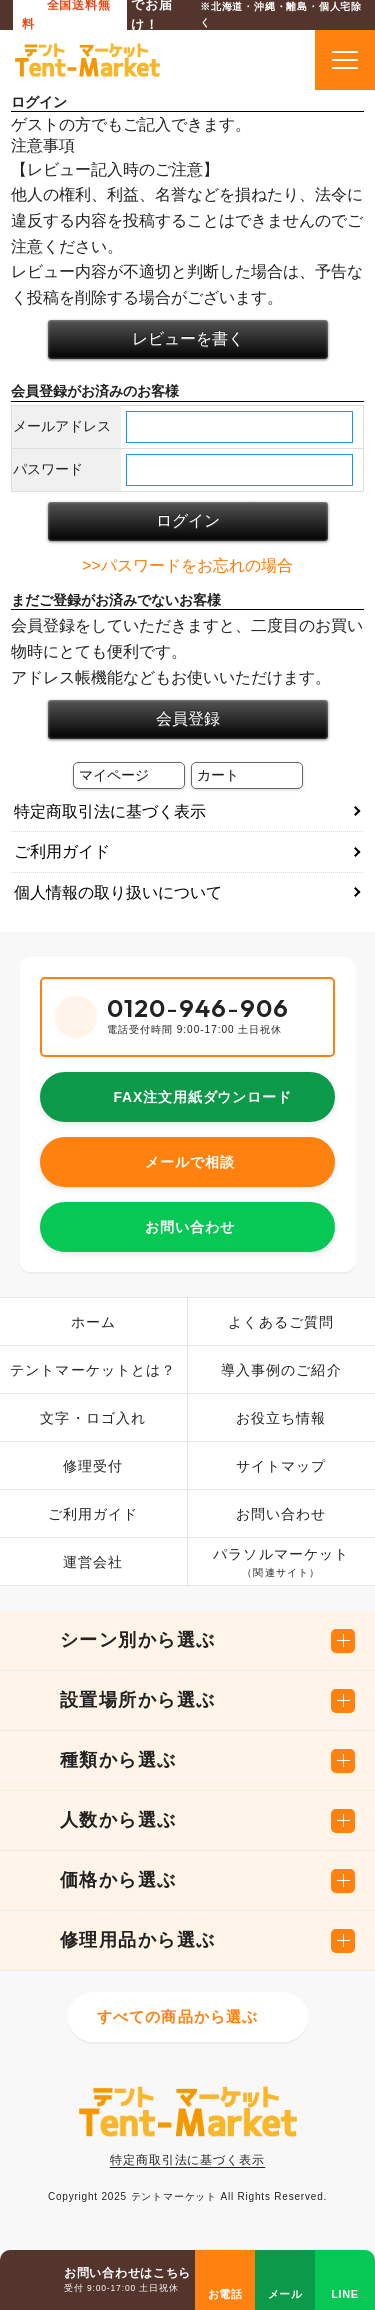 The image size is (375, 2310). What do you see at coordinates (114, 775) in the screenshot?
I see `マイページ` at bounding box center [114, 775].